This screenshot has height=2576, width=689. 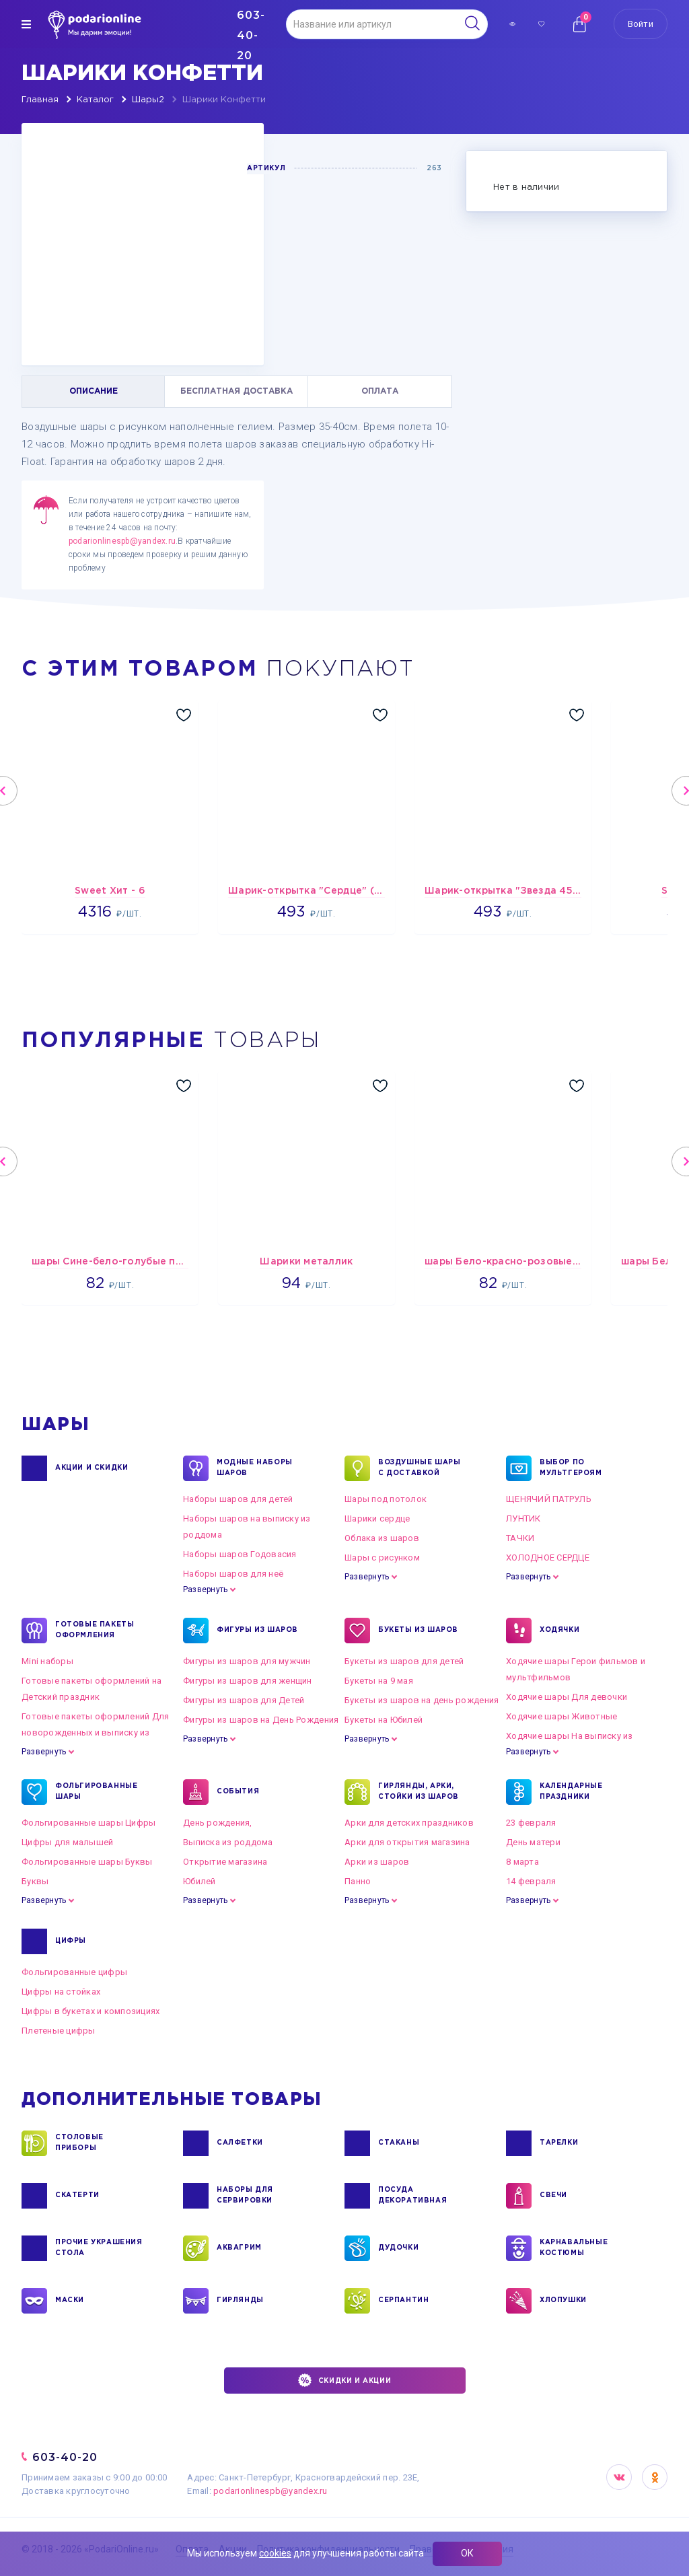 I want to click on Шары с рисунком, so click(x=382, y=1557).